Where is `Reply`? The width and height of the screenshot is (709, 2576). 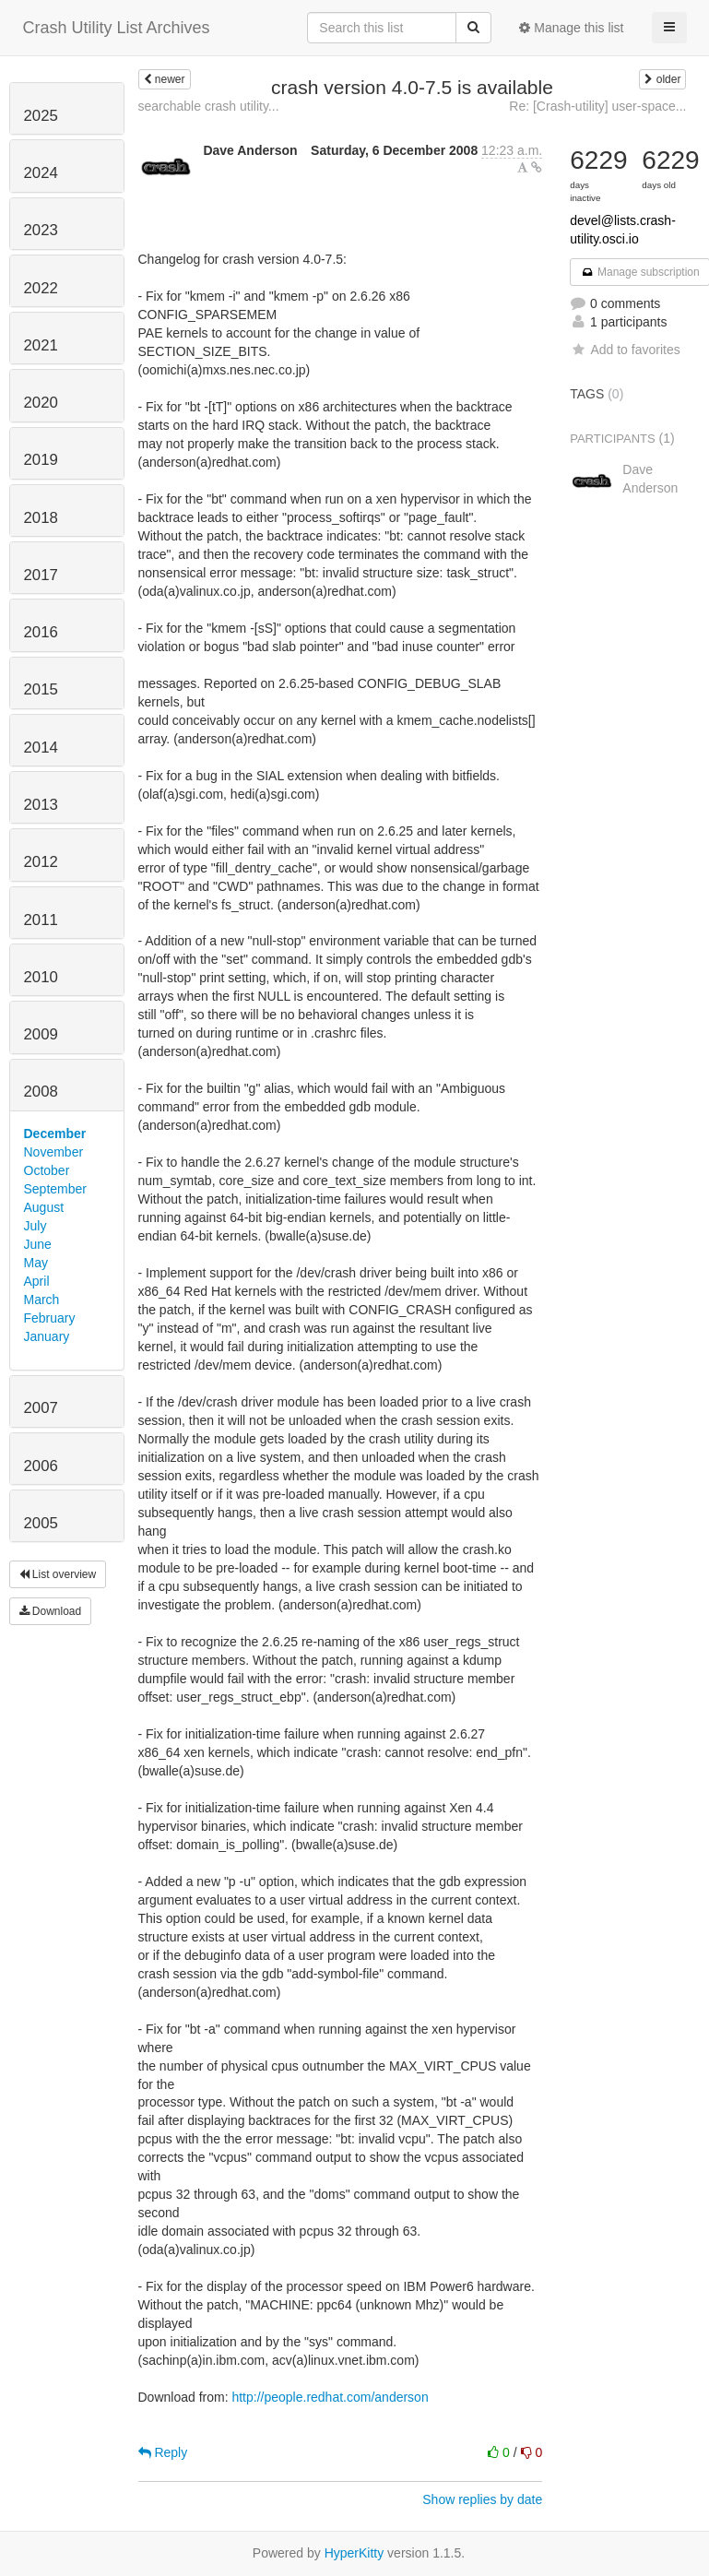
Reply is located at coordinates (163, 2452).